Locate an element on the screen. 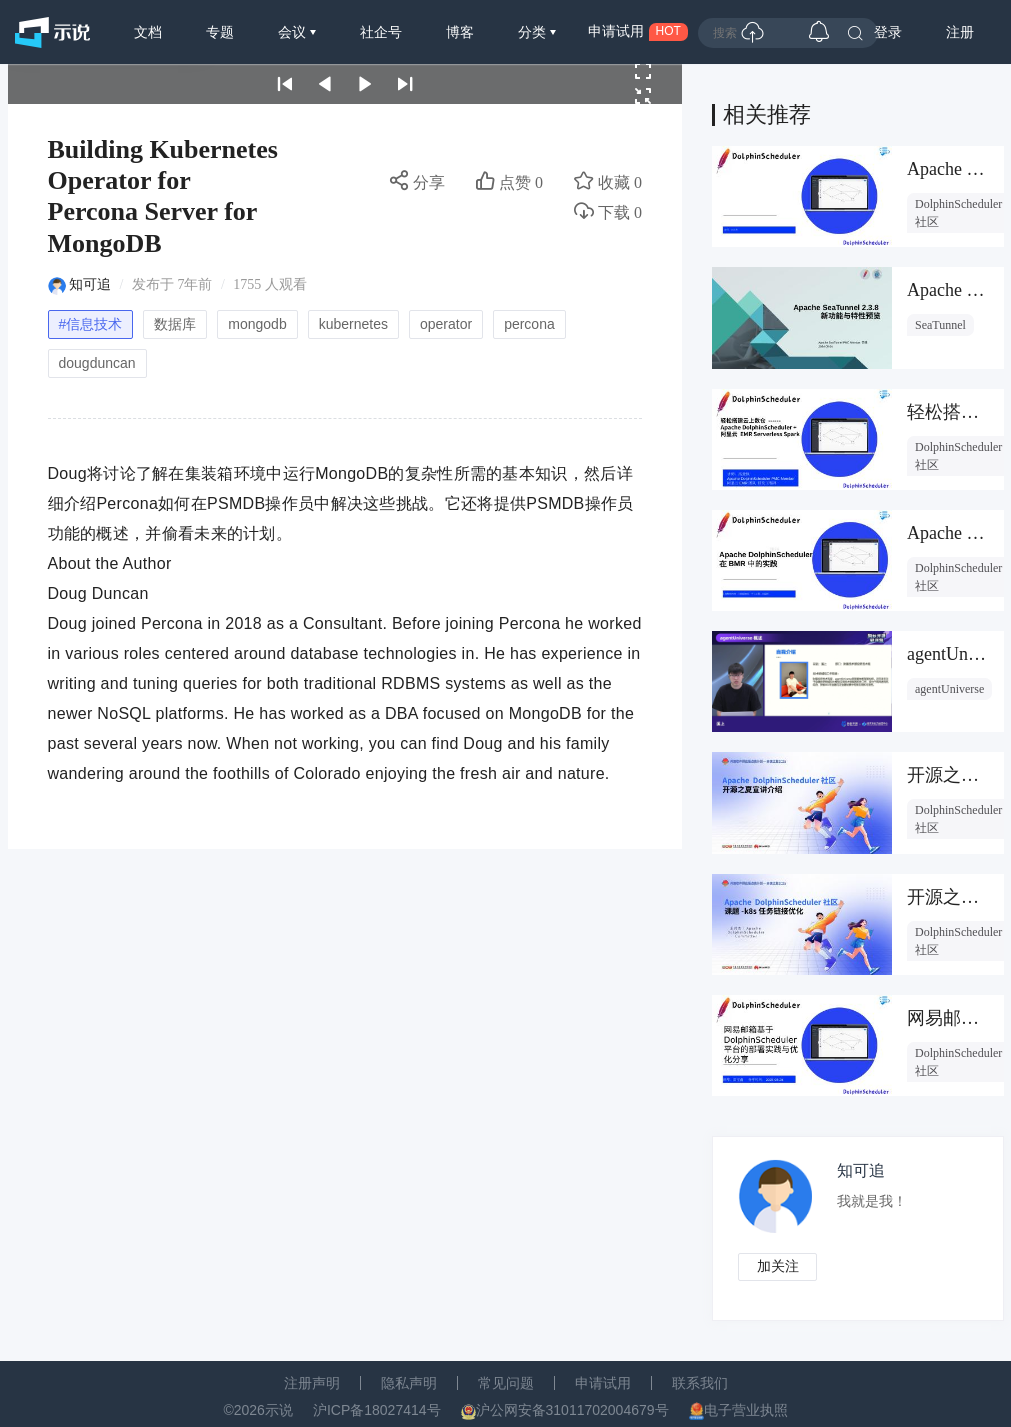  文档 is located at coordinates (148, 32).